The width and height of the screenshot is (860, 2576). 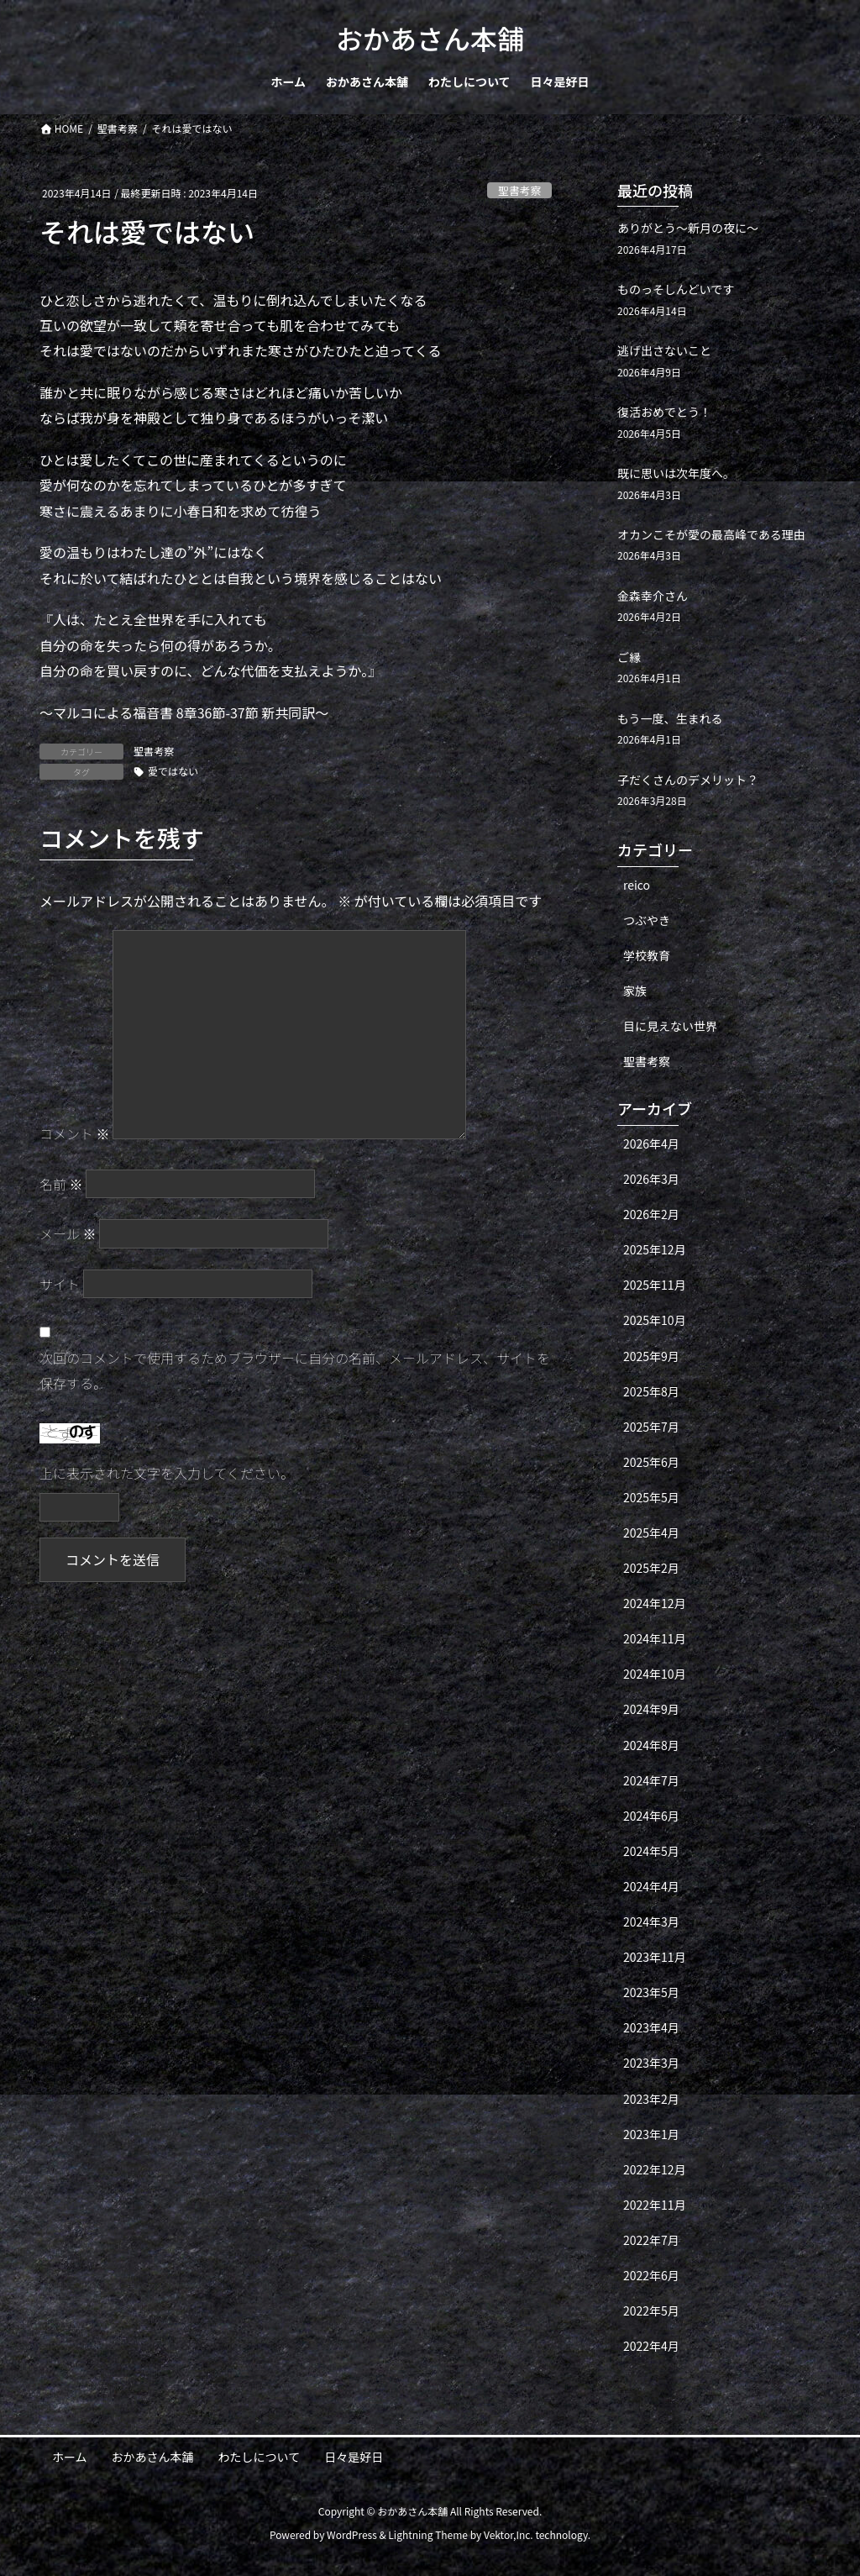 What do you see at coordinates (652, 595) in the screenshot?
I see `金森幸介さん` at bounding box center [652, 595].